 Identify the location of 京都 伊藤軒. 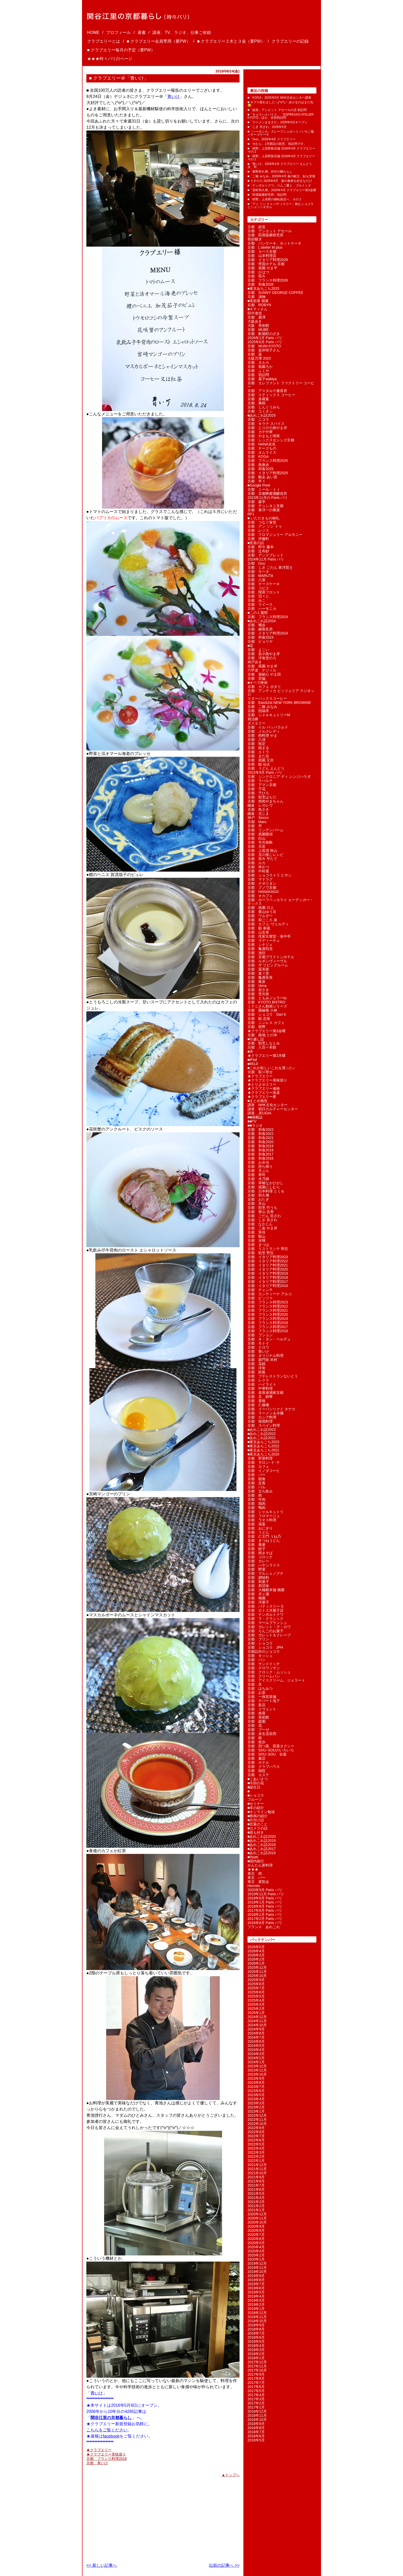
(258, 539).